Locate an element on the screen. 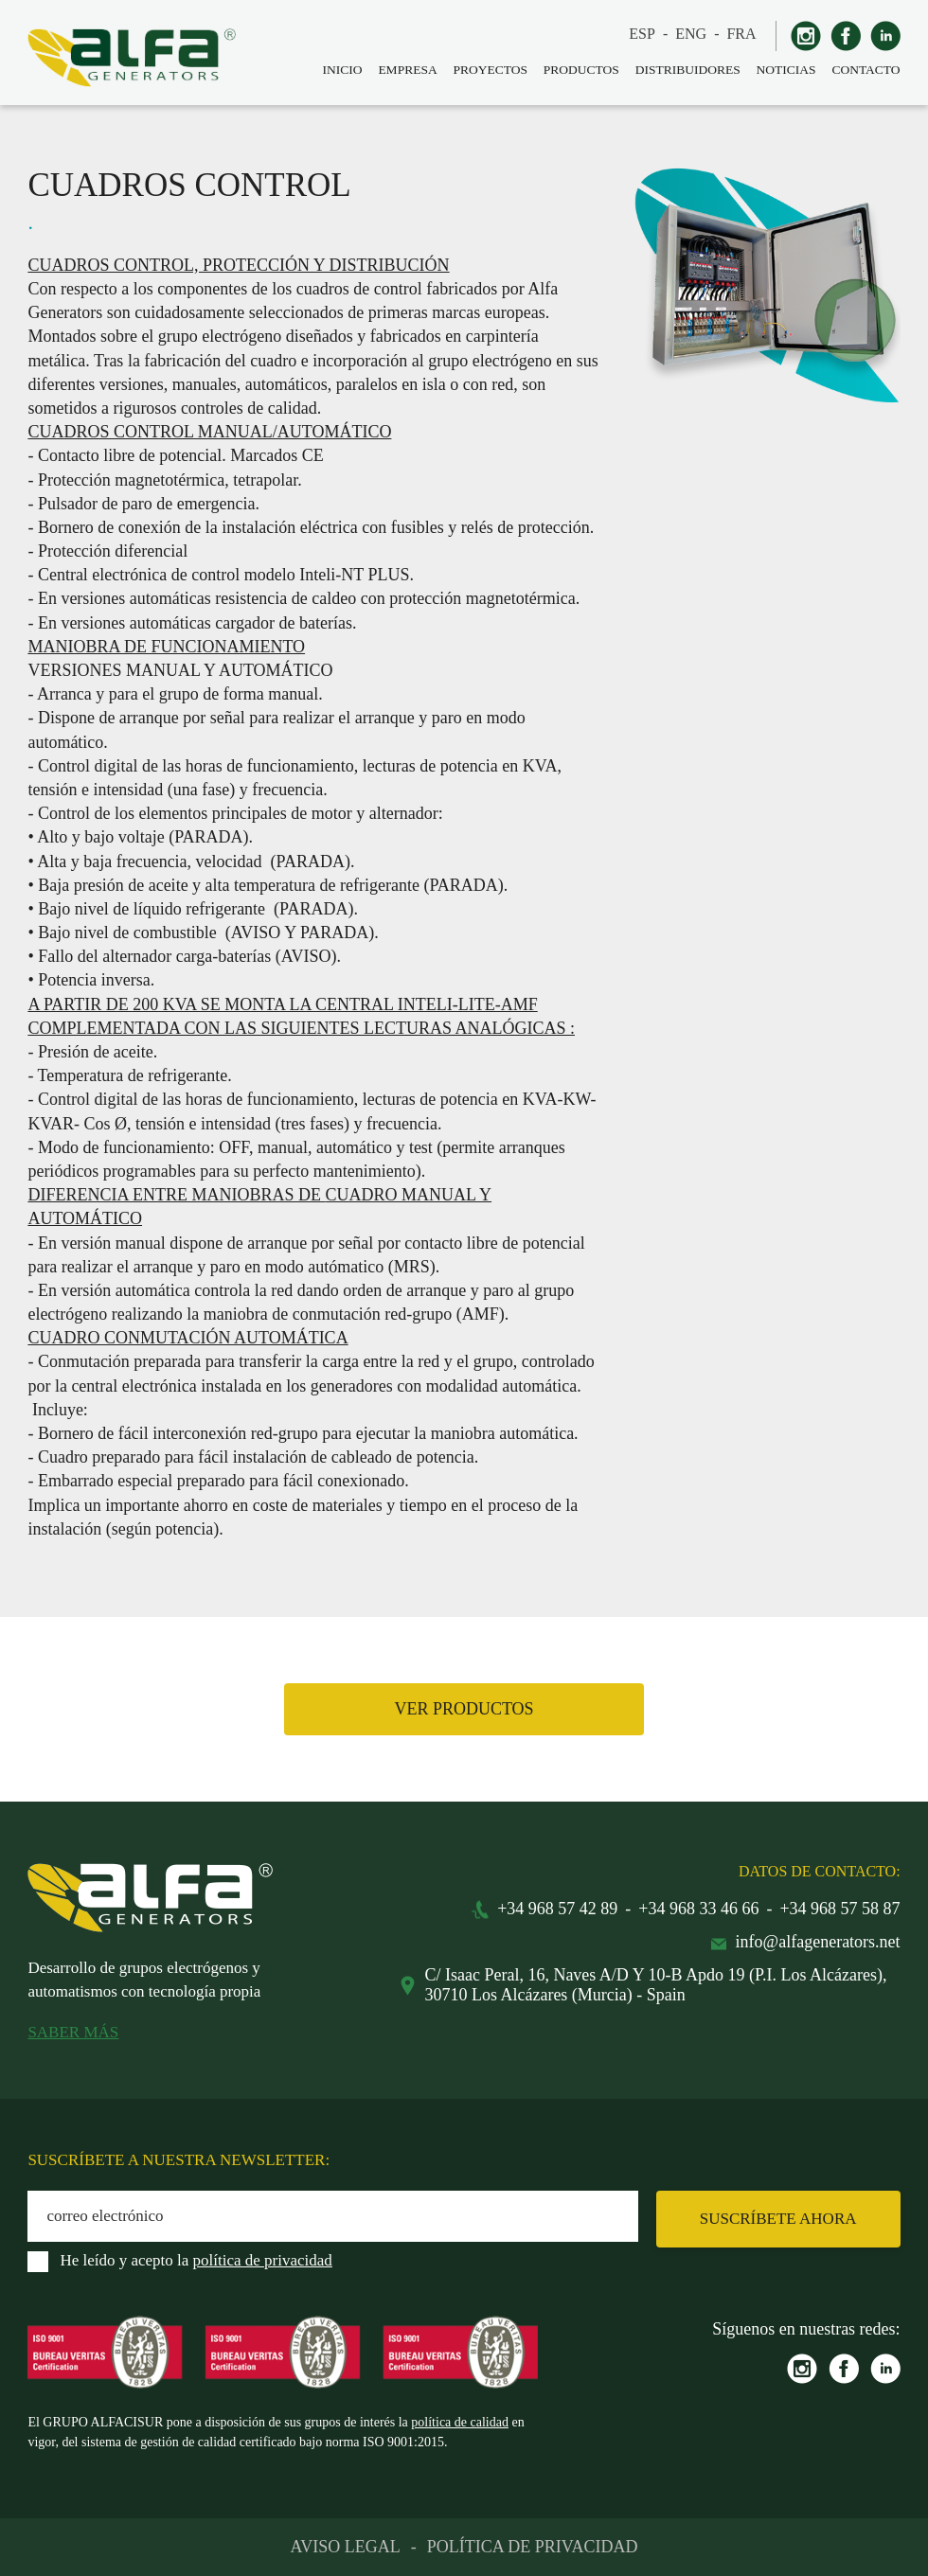 Image resolution: width=928 pixels, height=2576 pixels. PROYECTOS is located at coordinates (490, 69).